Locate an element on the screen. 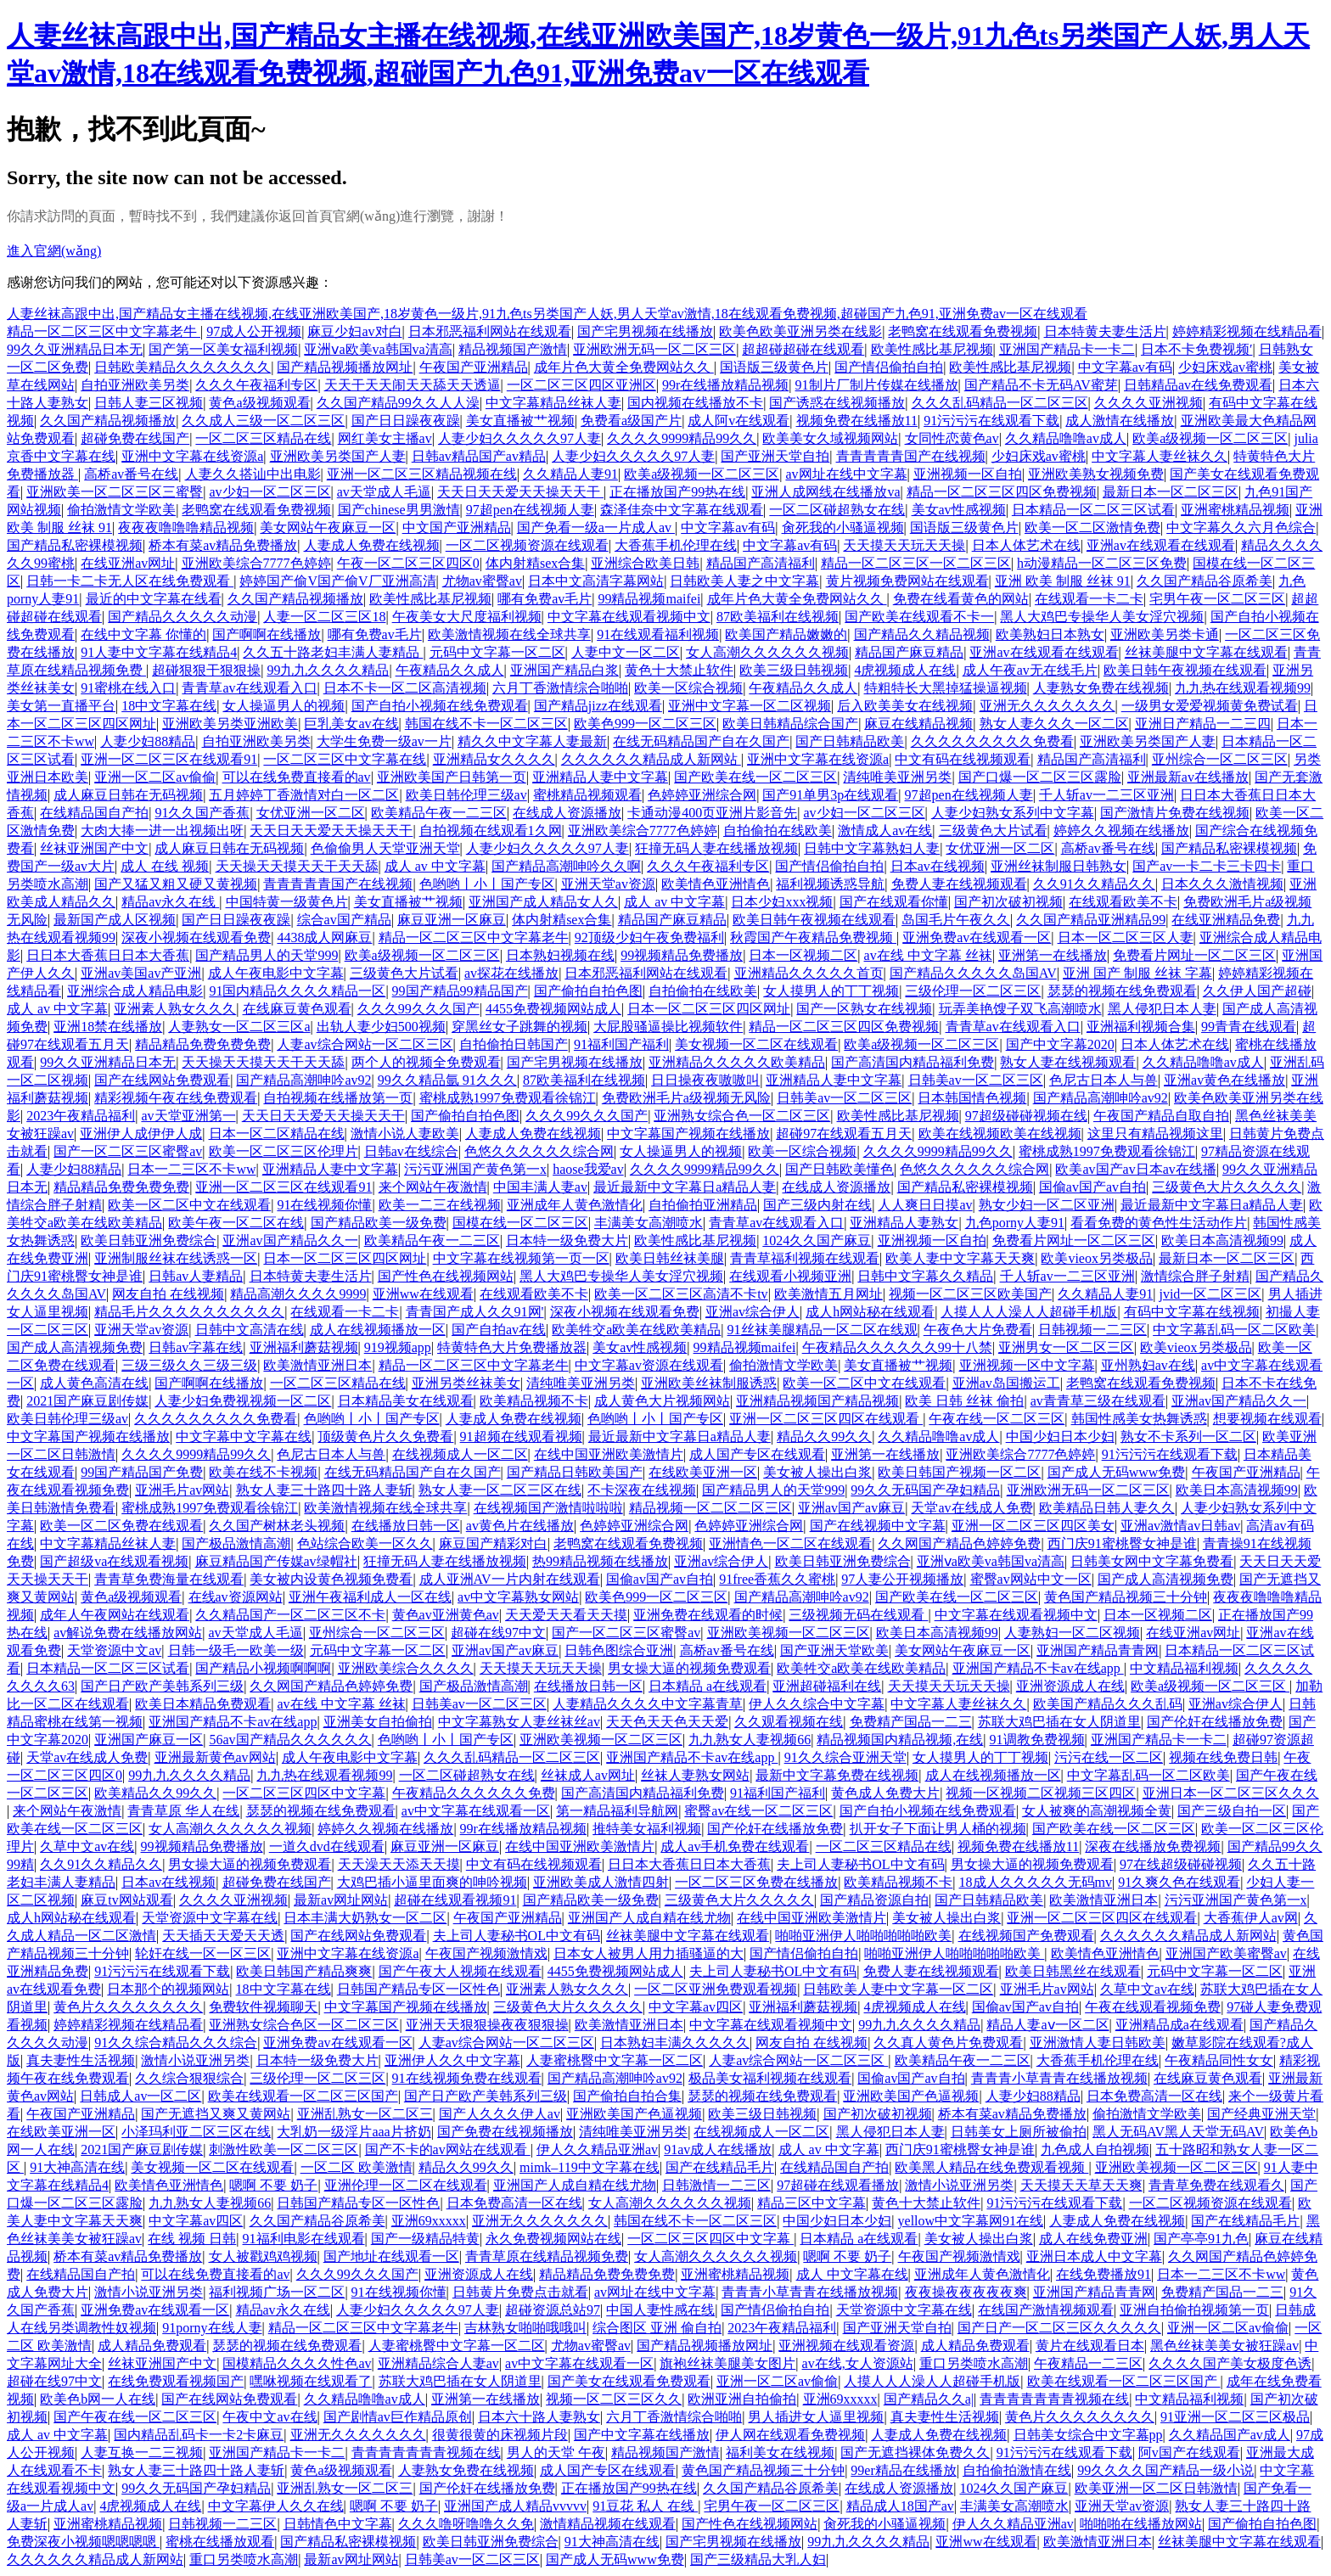  在线中文字幕 你懂的 is located at coordinates (143, 634).